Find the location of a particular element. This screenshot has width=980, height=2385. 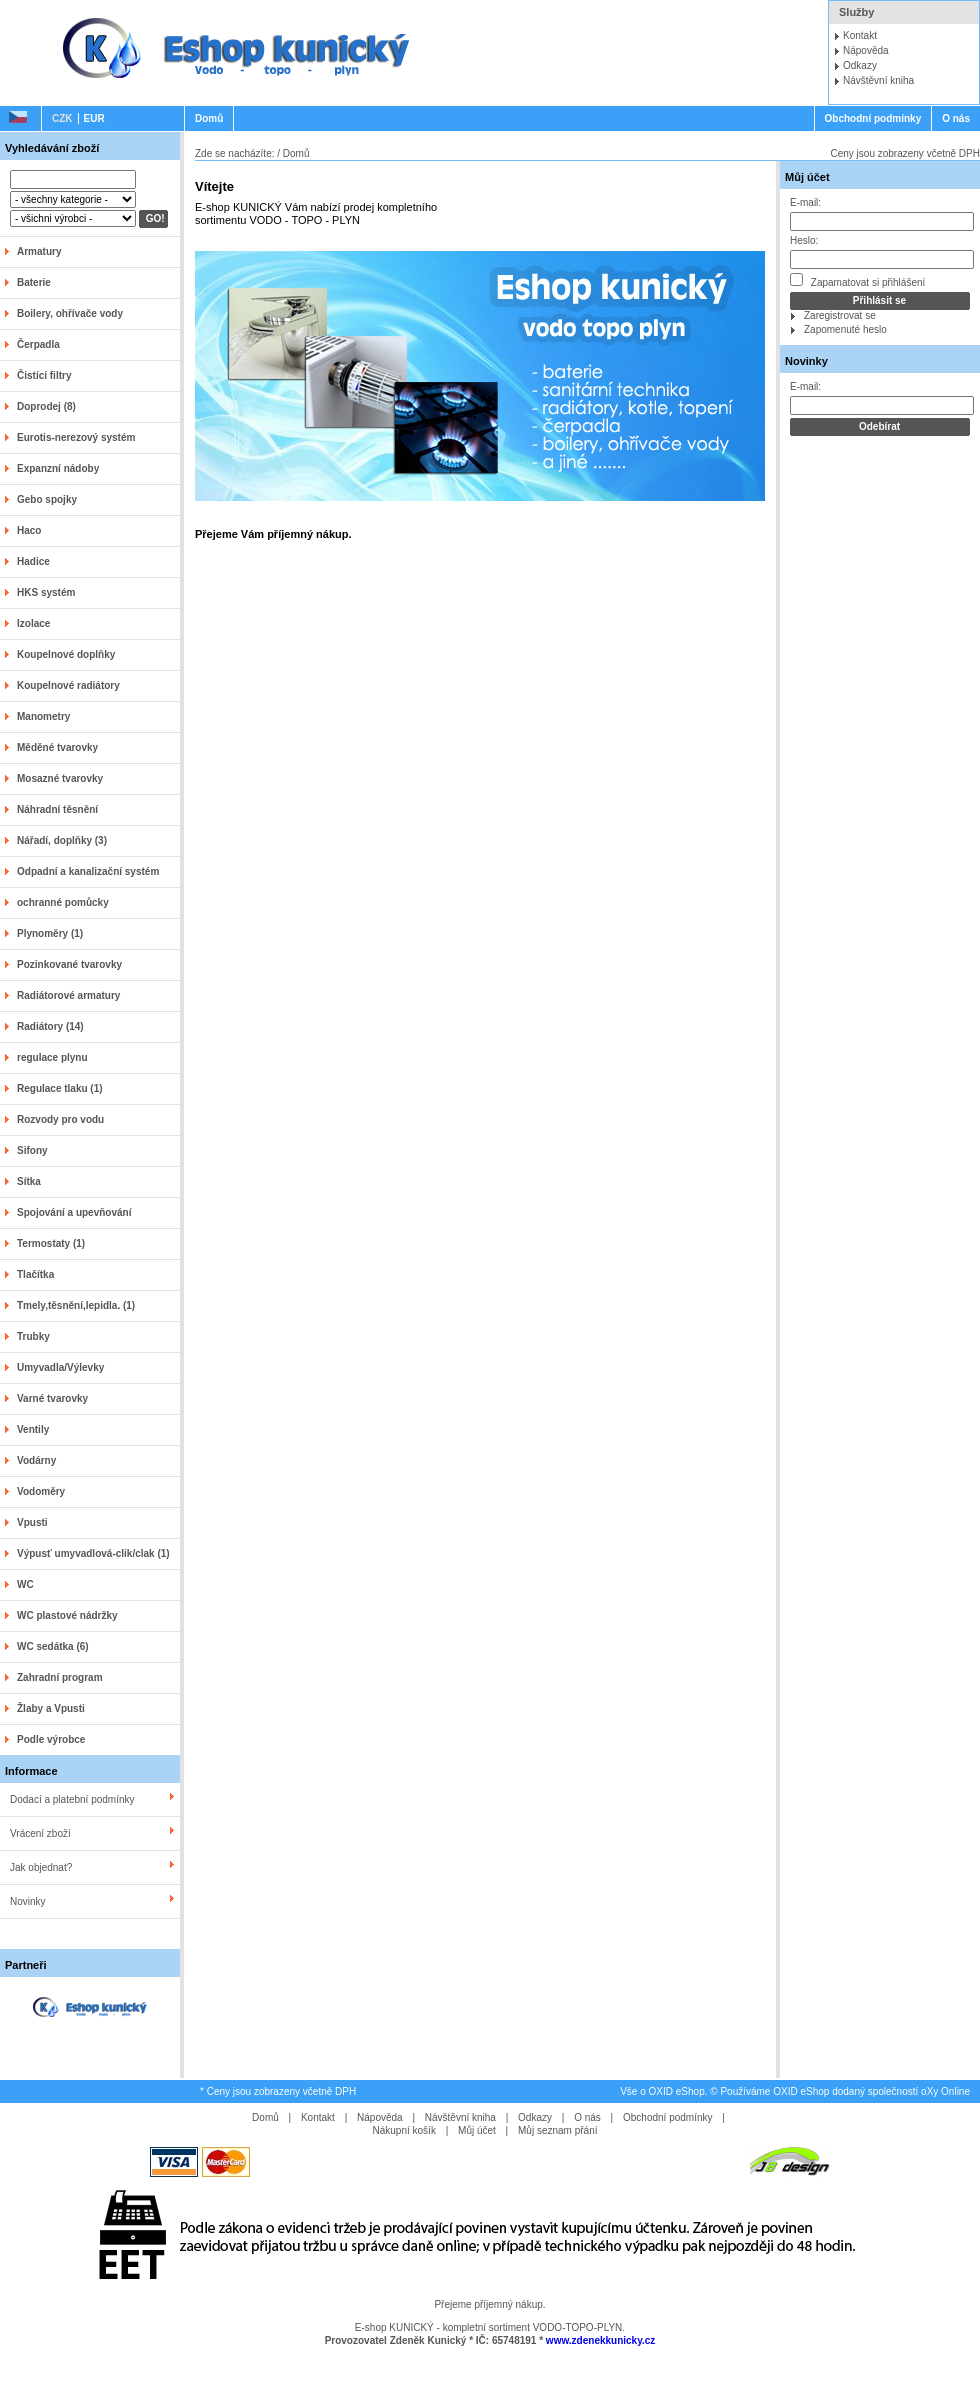

Ventily is located at coordinates (33, 1429).